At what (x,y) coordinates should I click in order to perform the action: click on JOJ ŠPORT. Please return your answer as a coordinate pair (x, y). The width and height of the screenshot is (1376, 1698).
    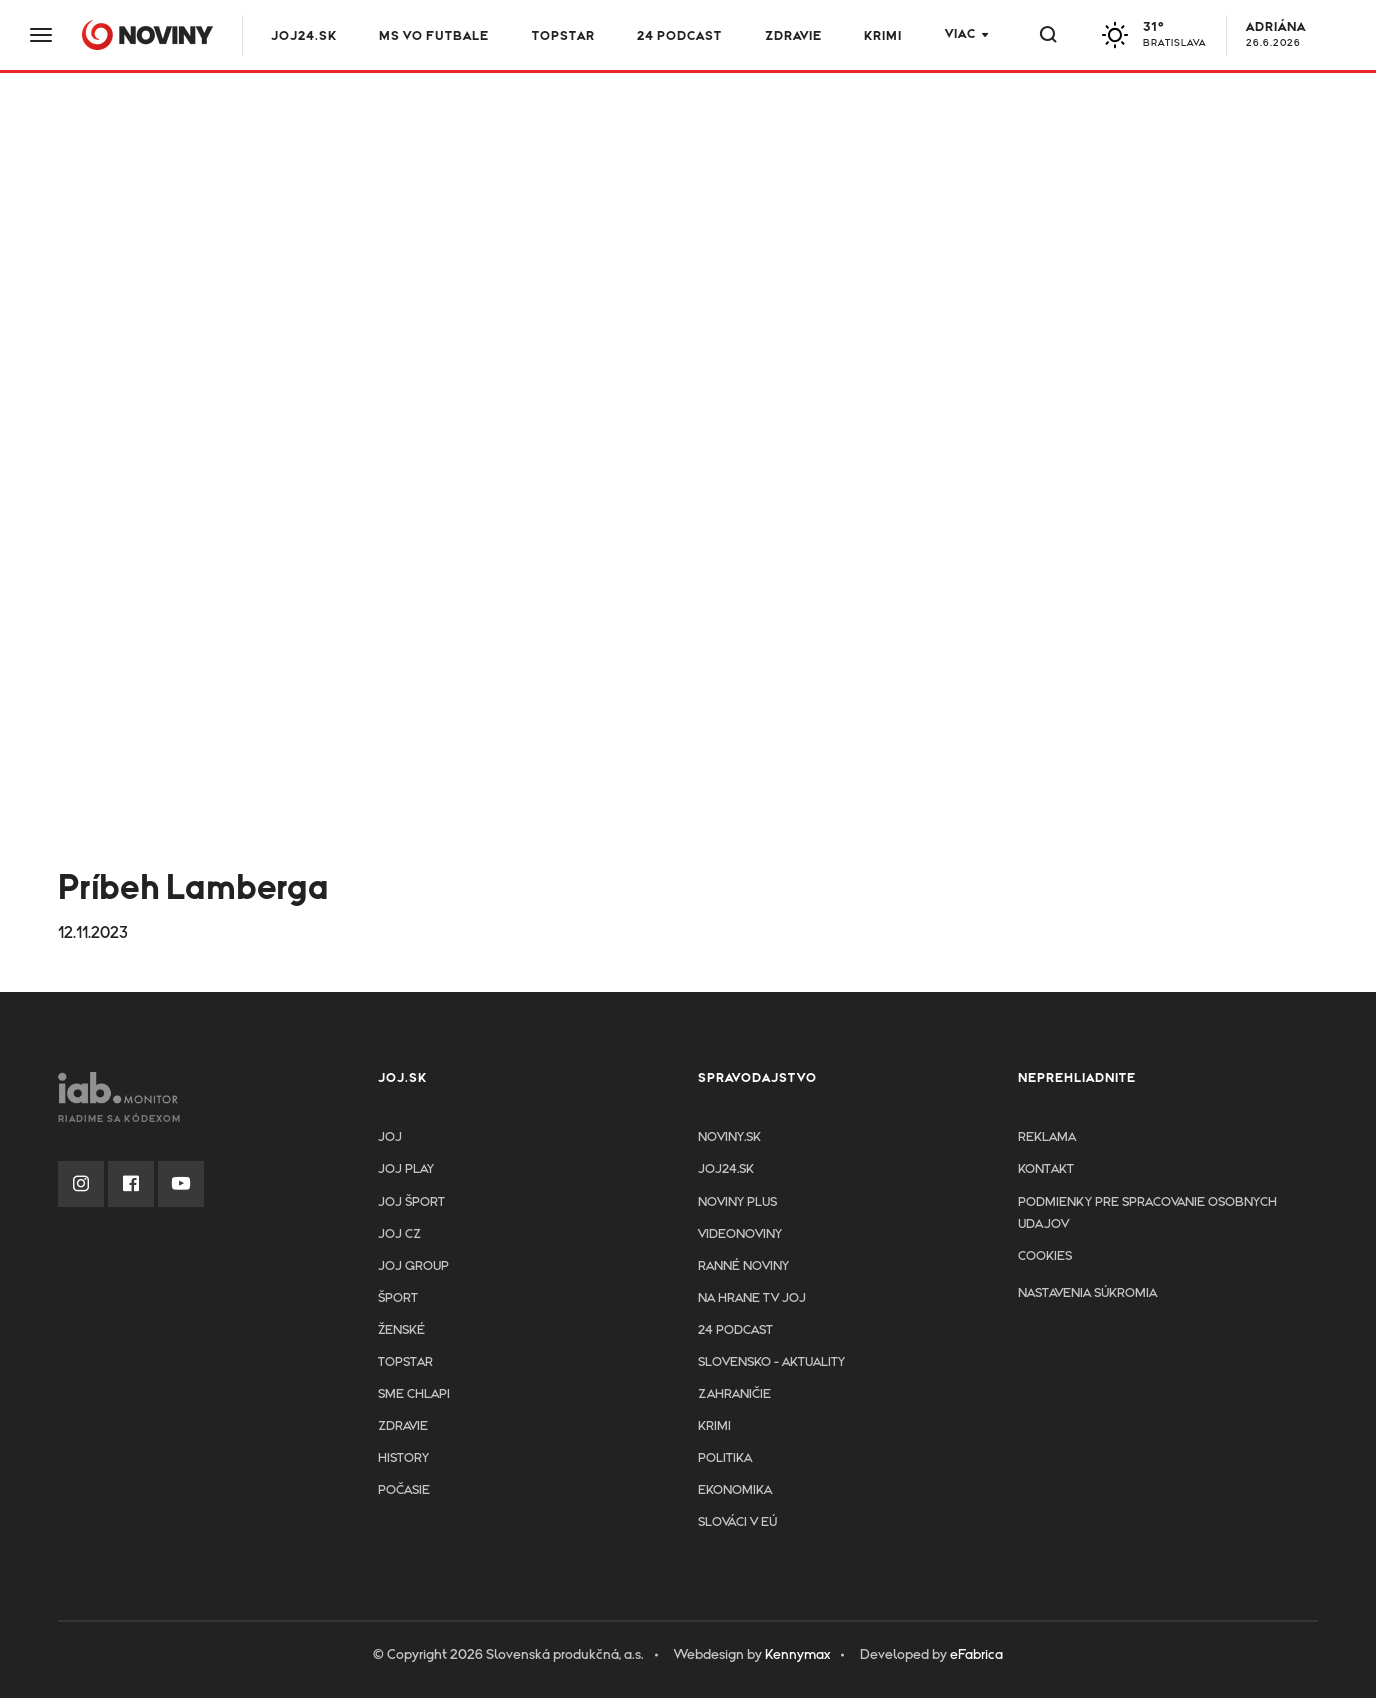
    Looking at the image, I should click on (411, 1202).